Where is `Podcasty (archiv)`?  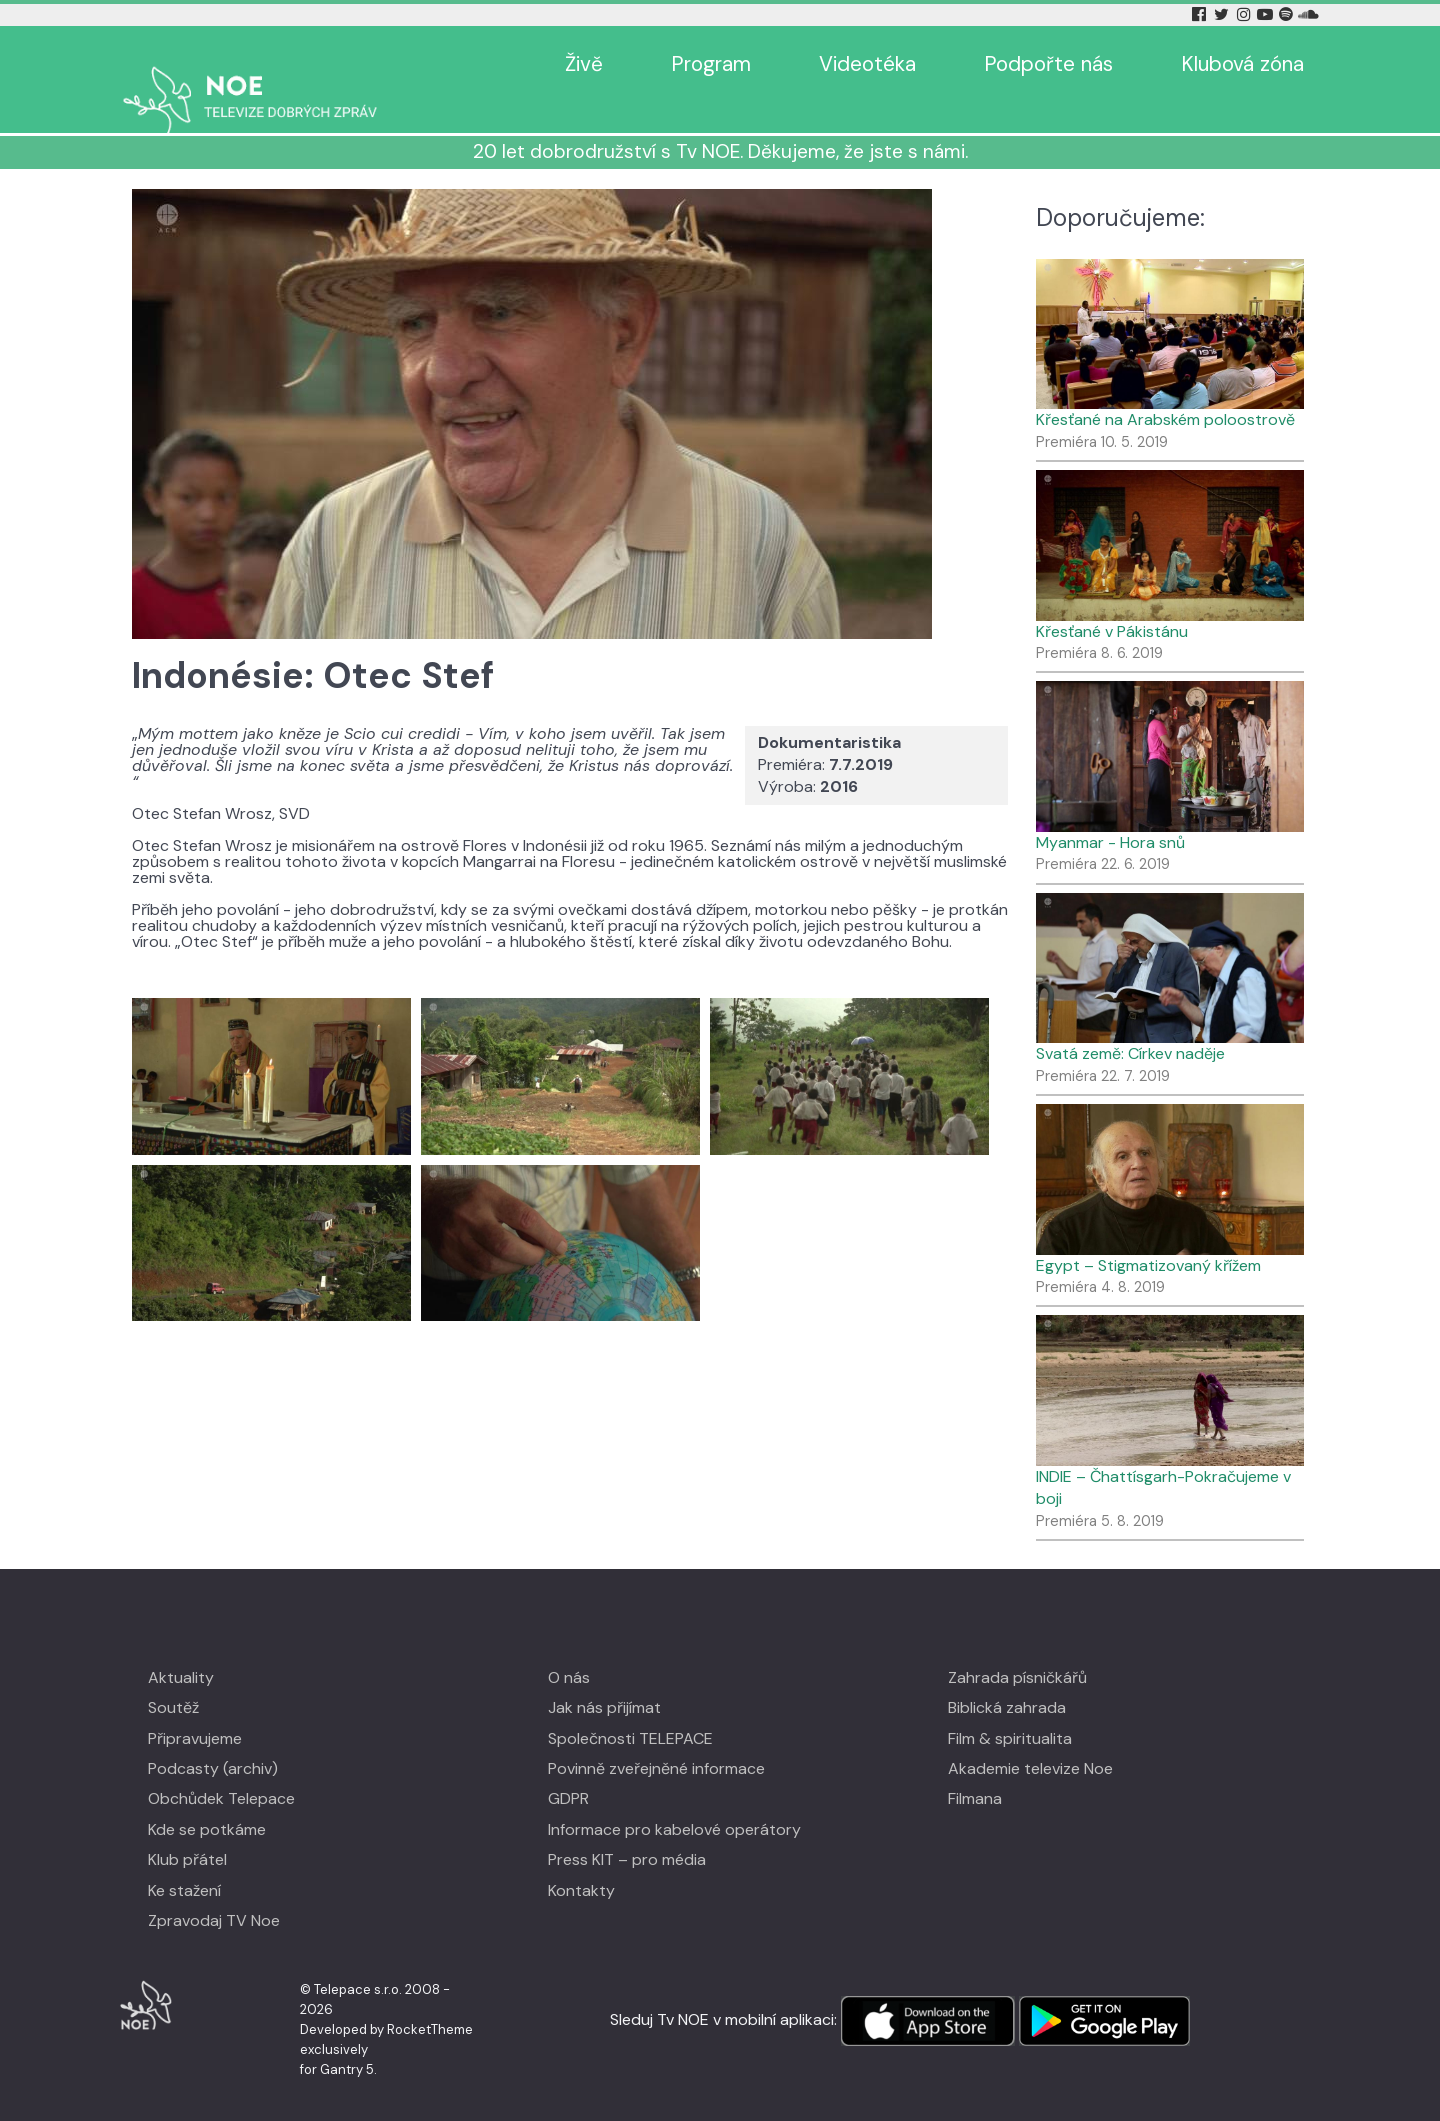
Podcasty (archiv) is located at coordinates (213, 1739).